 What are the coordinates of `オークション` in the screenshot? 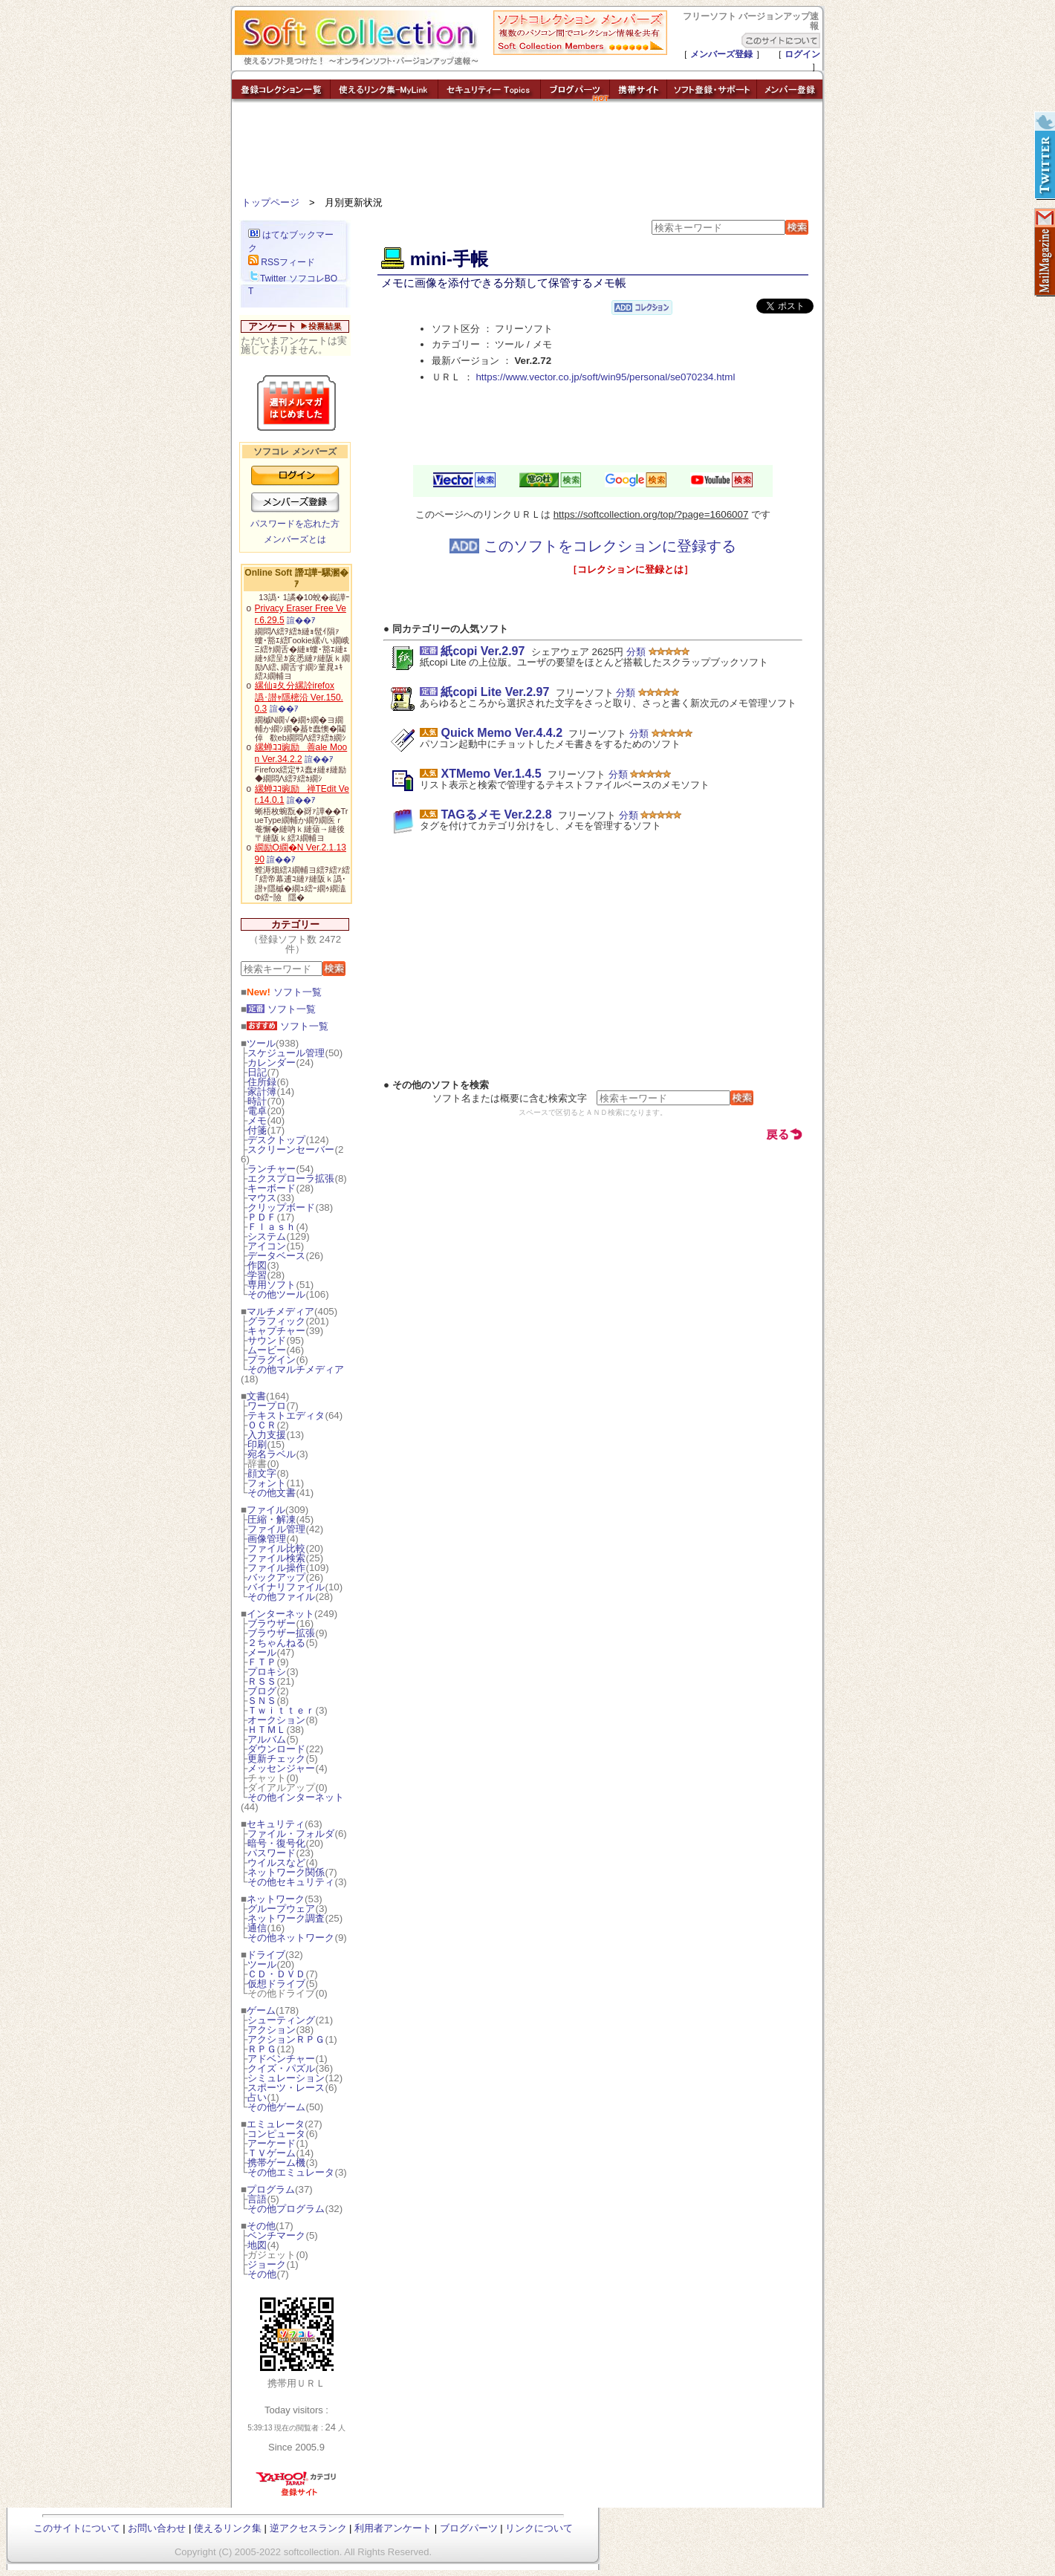 It's located at (276, 1720).